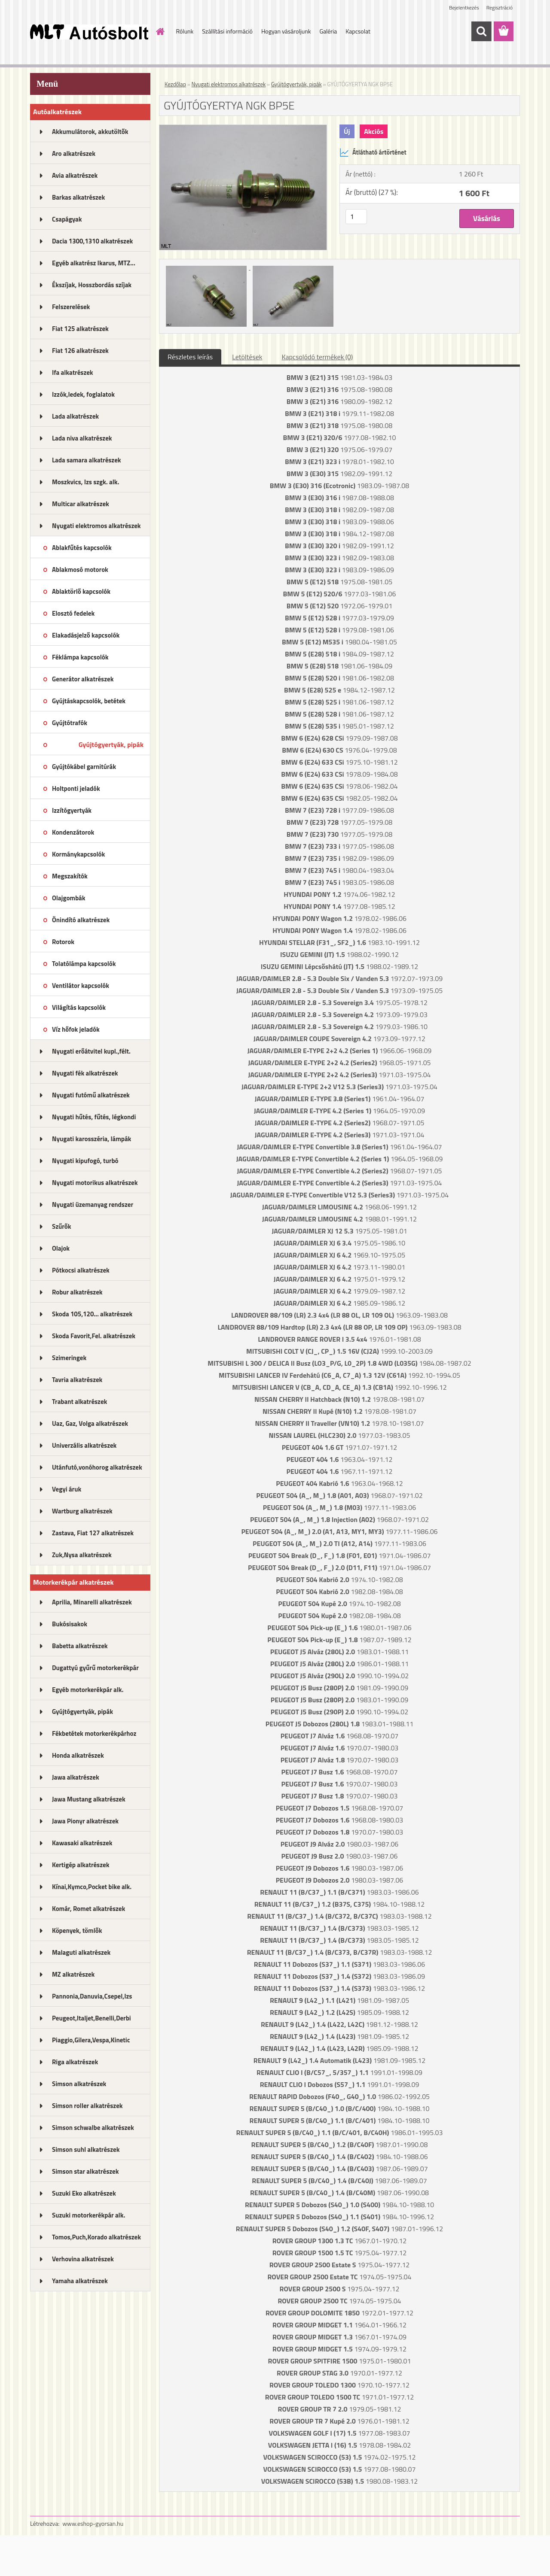 The width and height of the screenshot is (550, 2576). What do you see at coordinates (84, 964) in the screenshot?
I see `Tolatólámpa kapcsolók` at bounding box center [84, 964].